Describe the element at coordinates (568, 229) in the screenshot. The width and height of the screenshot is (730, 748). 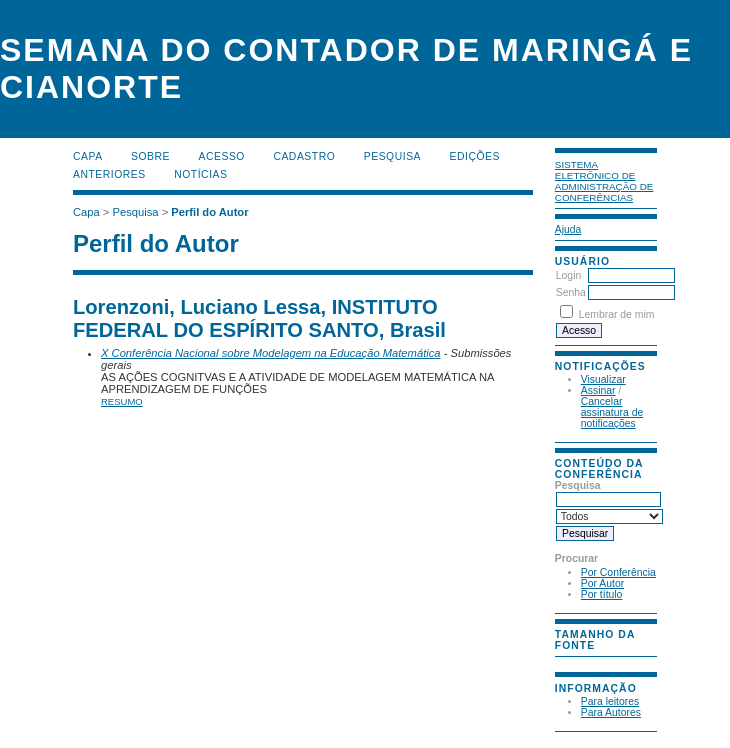
I see `Ajuda` at that location.